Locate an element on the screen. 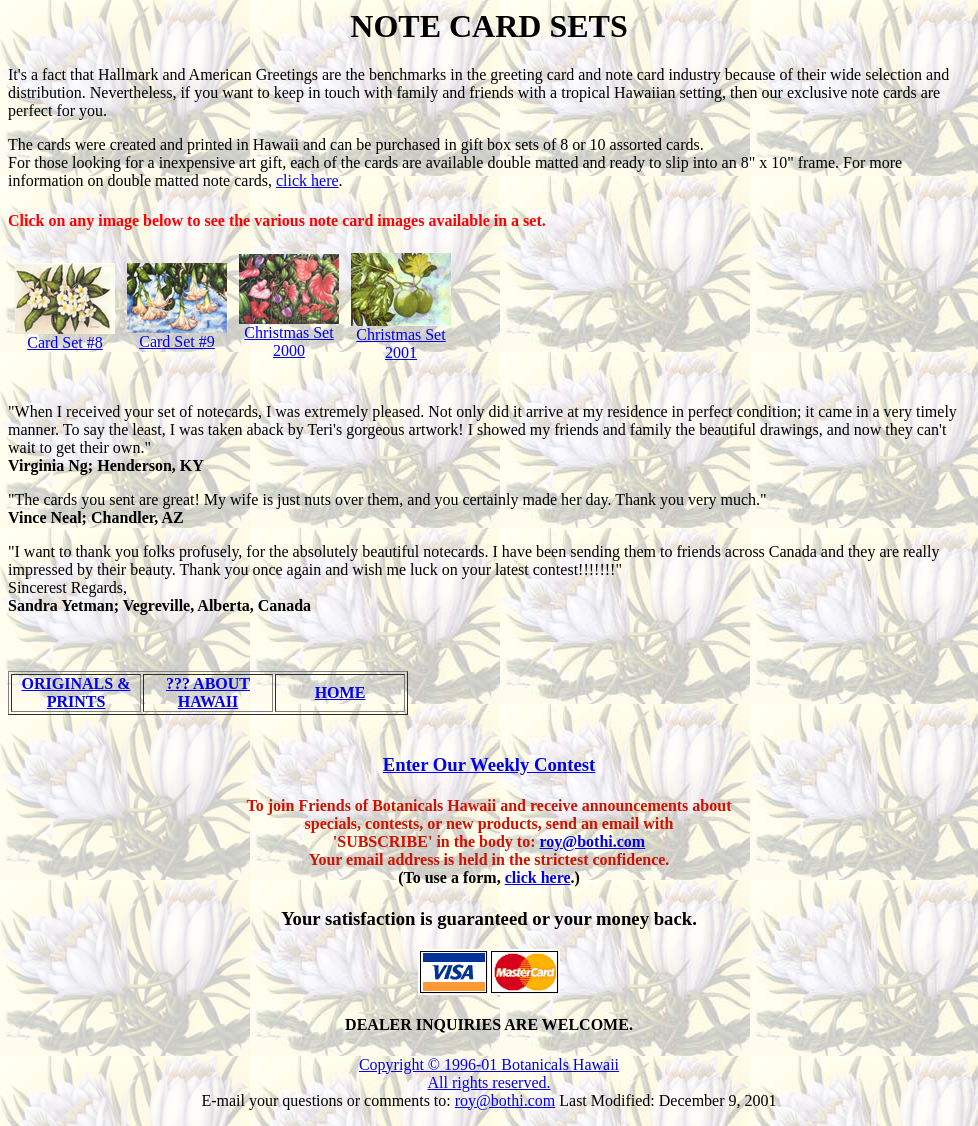 The image size is (978, 1126). HOME is located at coordinates (340, 692).